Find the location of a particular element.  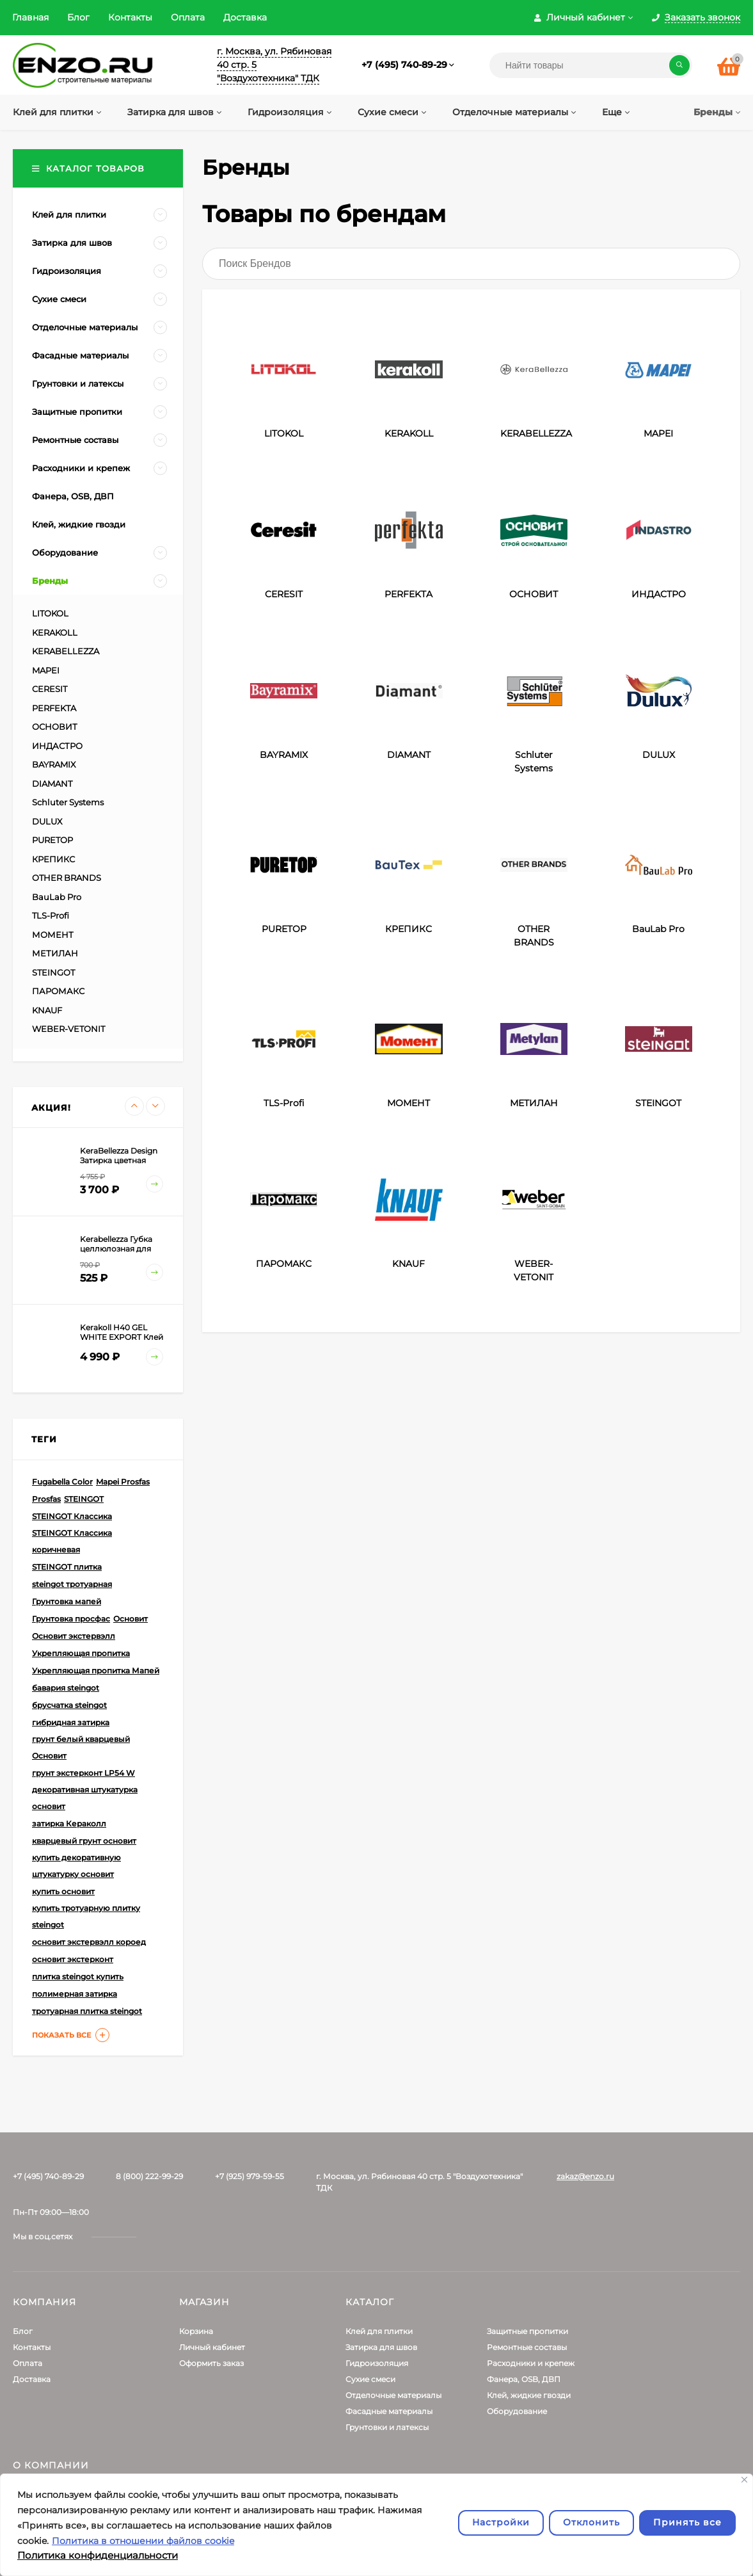

BauLab Pro is located at coordinates (56, 897).